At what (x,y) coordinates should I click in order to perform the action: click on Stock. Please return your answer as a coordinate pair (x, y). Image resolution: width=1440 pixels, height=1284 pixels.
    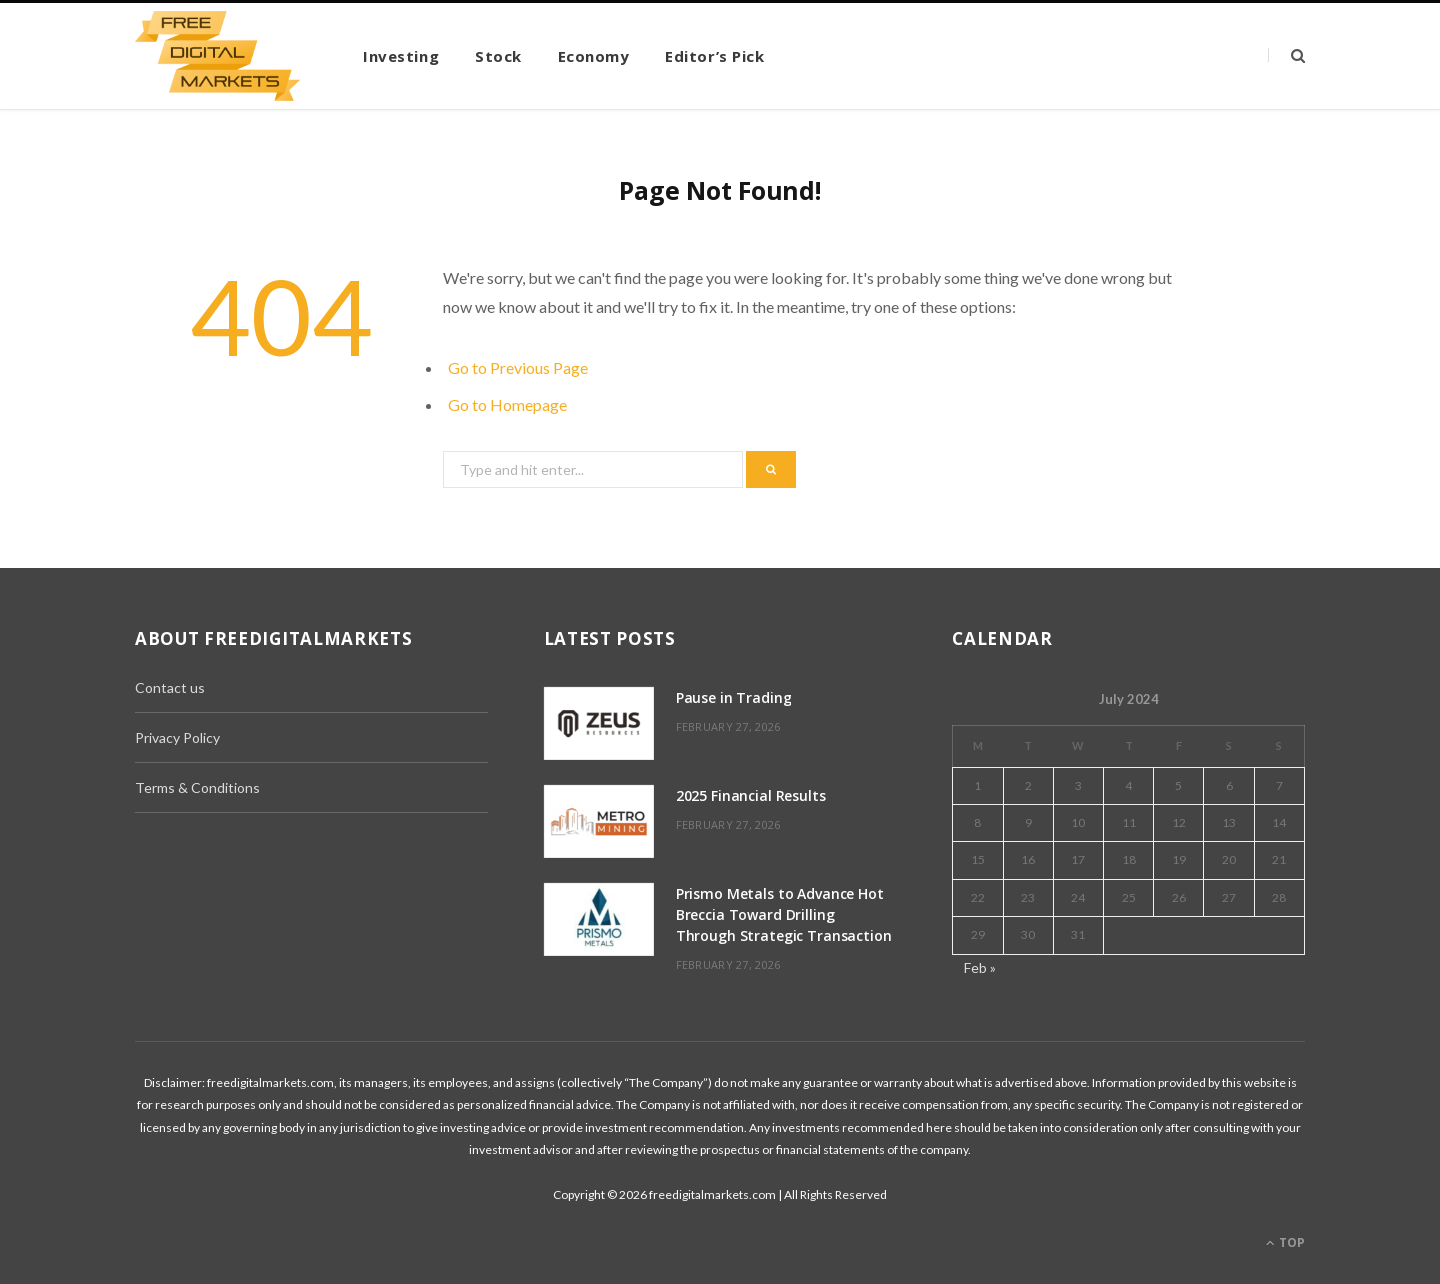
    Looking at the image, I should click on (498, 56).